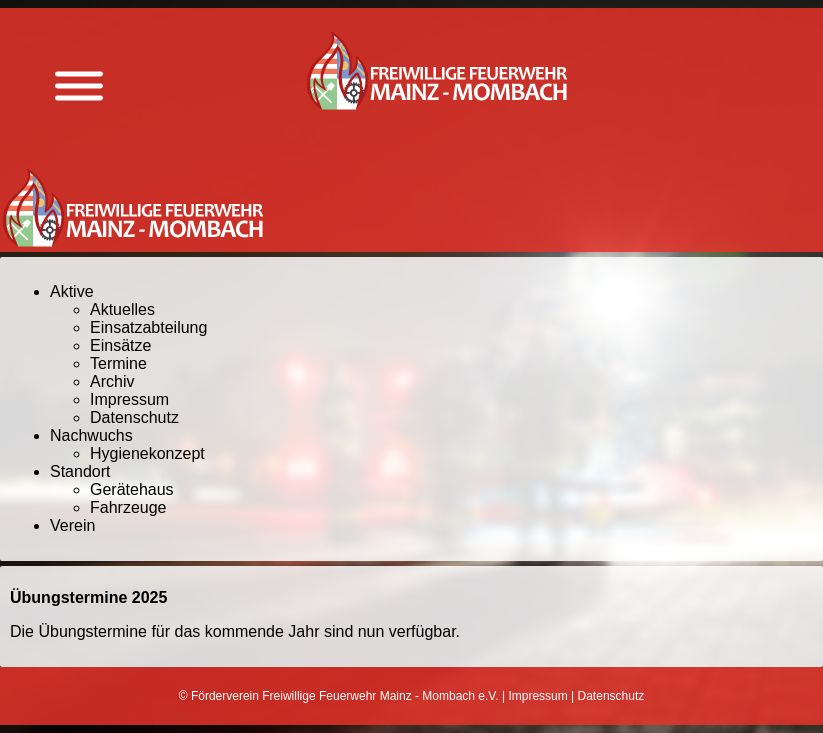 The height and width of the screenshot is (733, 823). I want to click on [Menü anzeigen], so click(79, 86).